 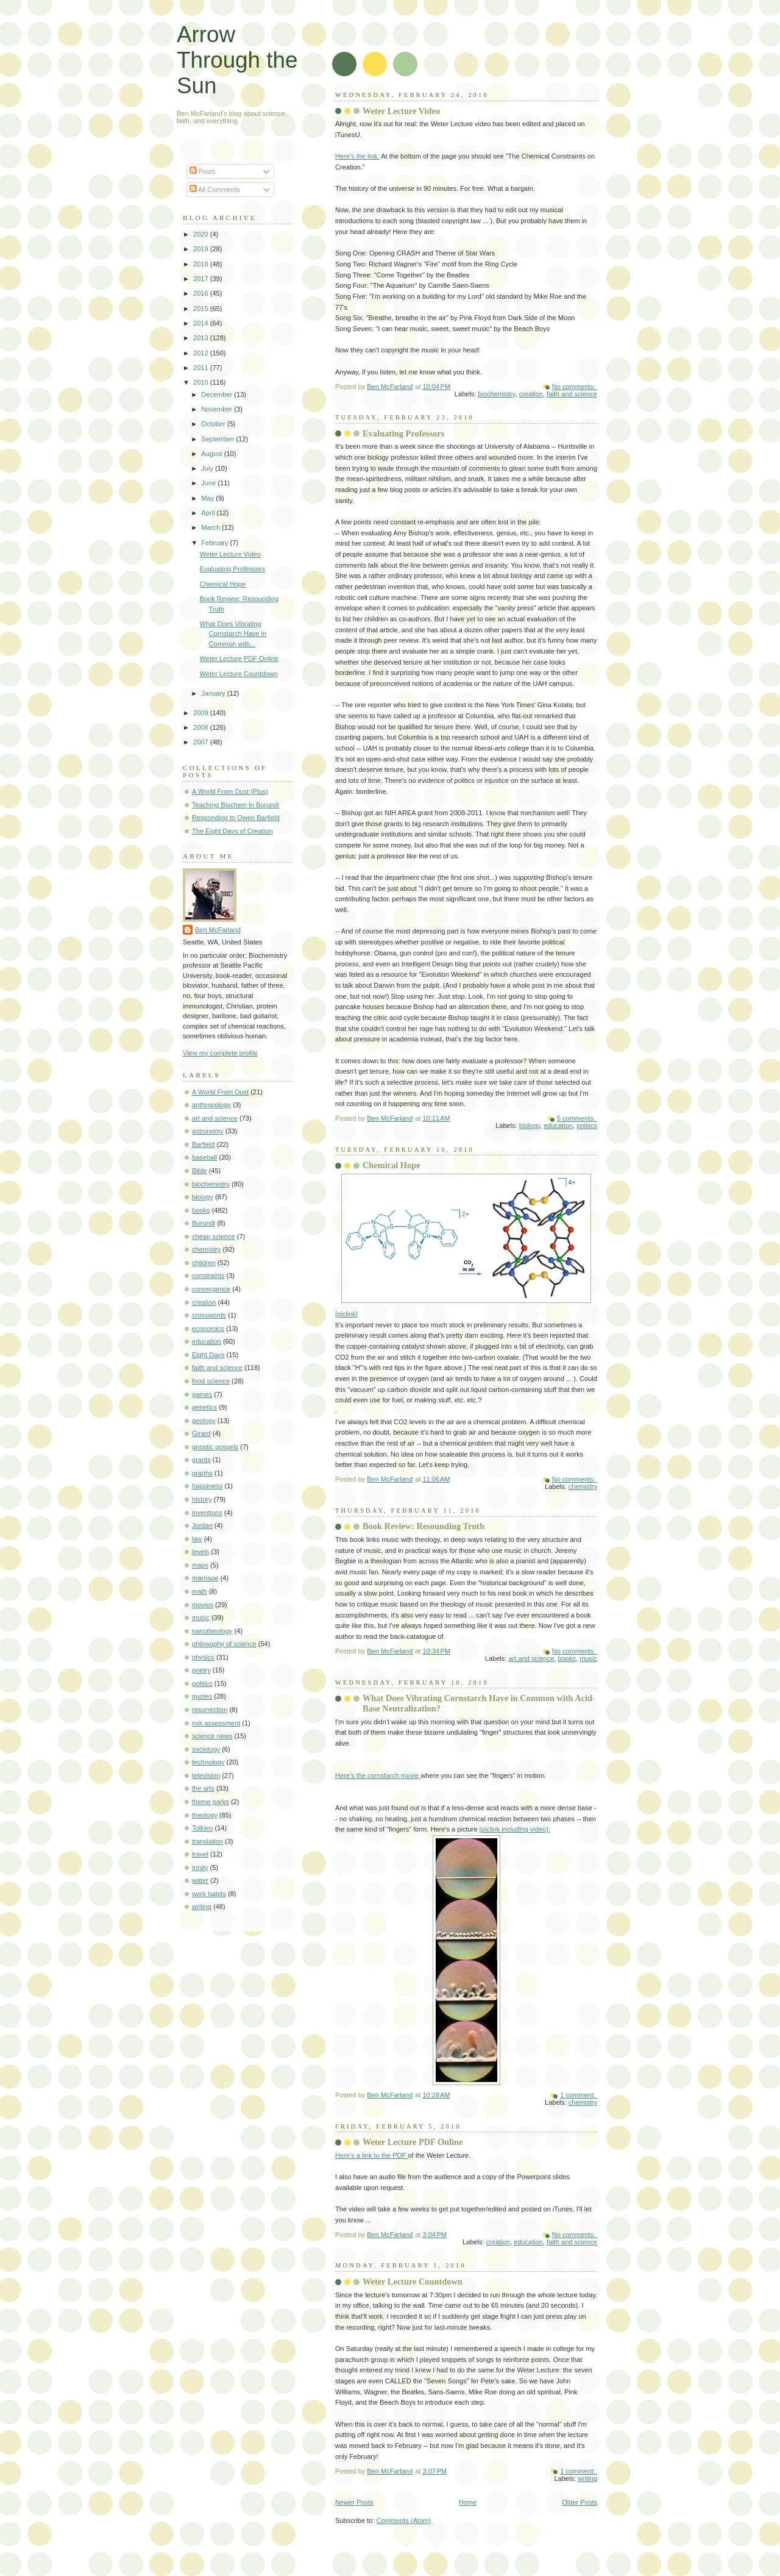 I want to click on games, so click(x=202, y=1394).